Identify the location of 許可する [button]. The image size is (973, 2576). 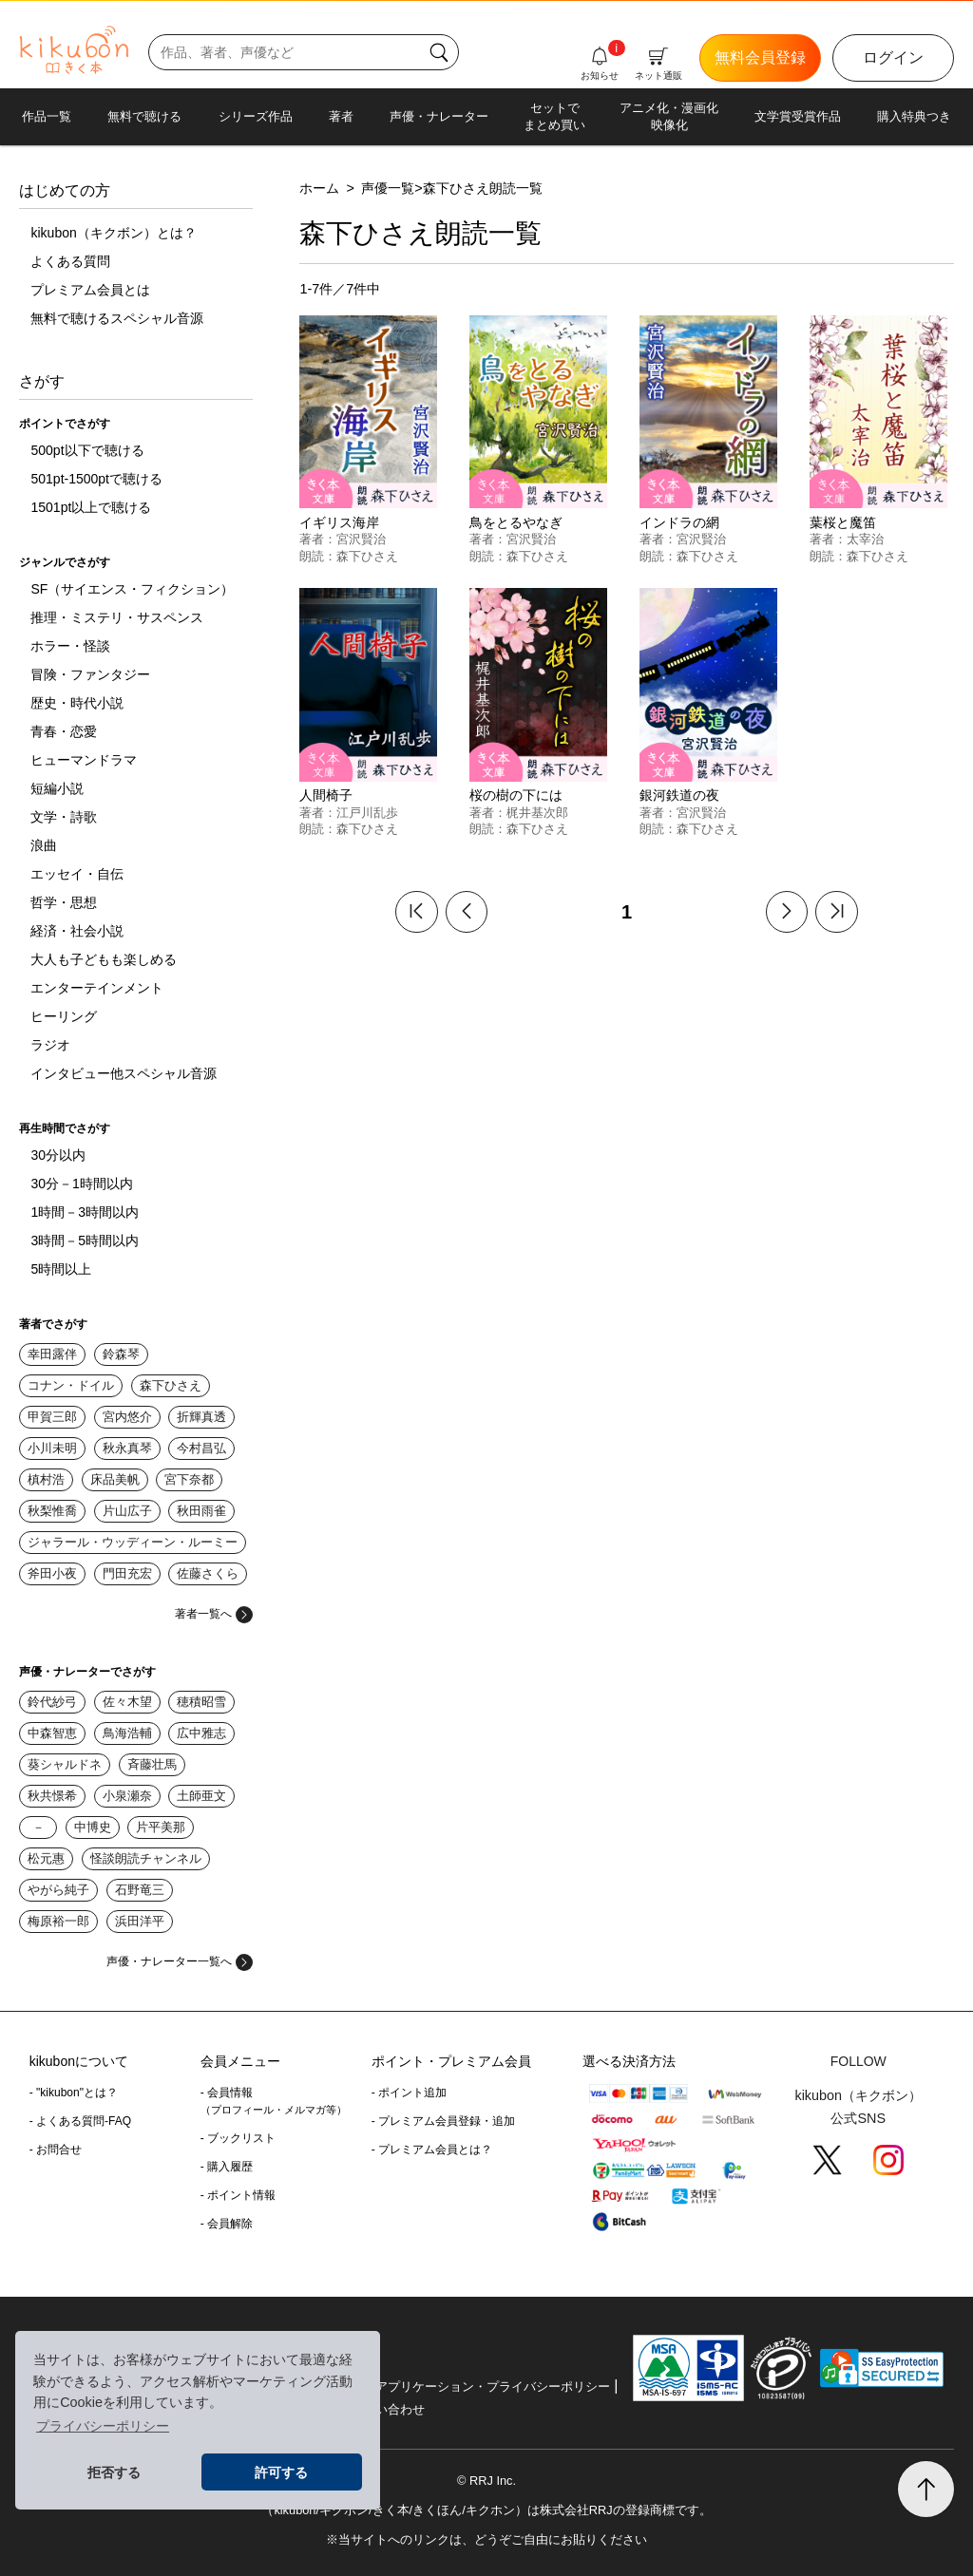
(281, 2472).